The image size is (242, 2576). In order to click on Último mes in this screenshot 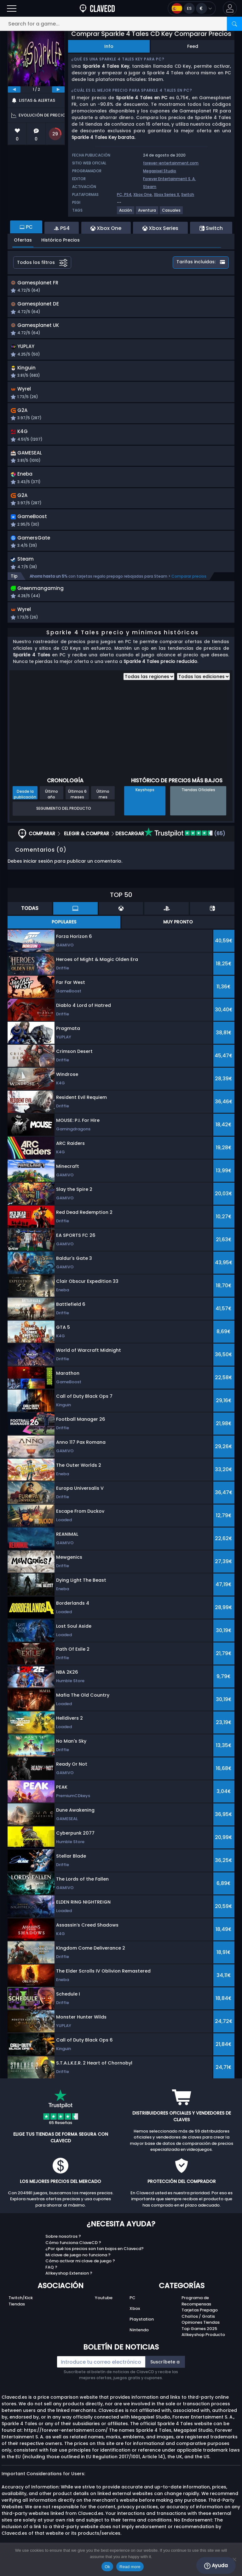, I will do `click(102, 806)`.